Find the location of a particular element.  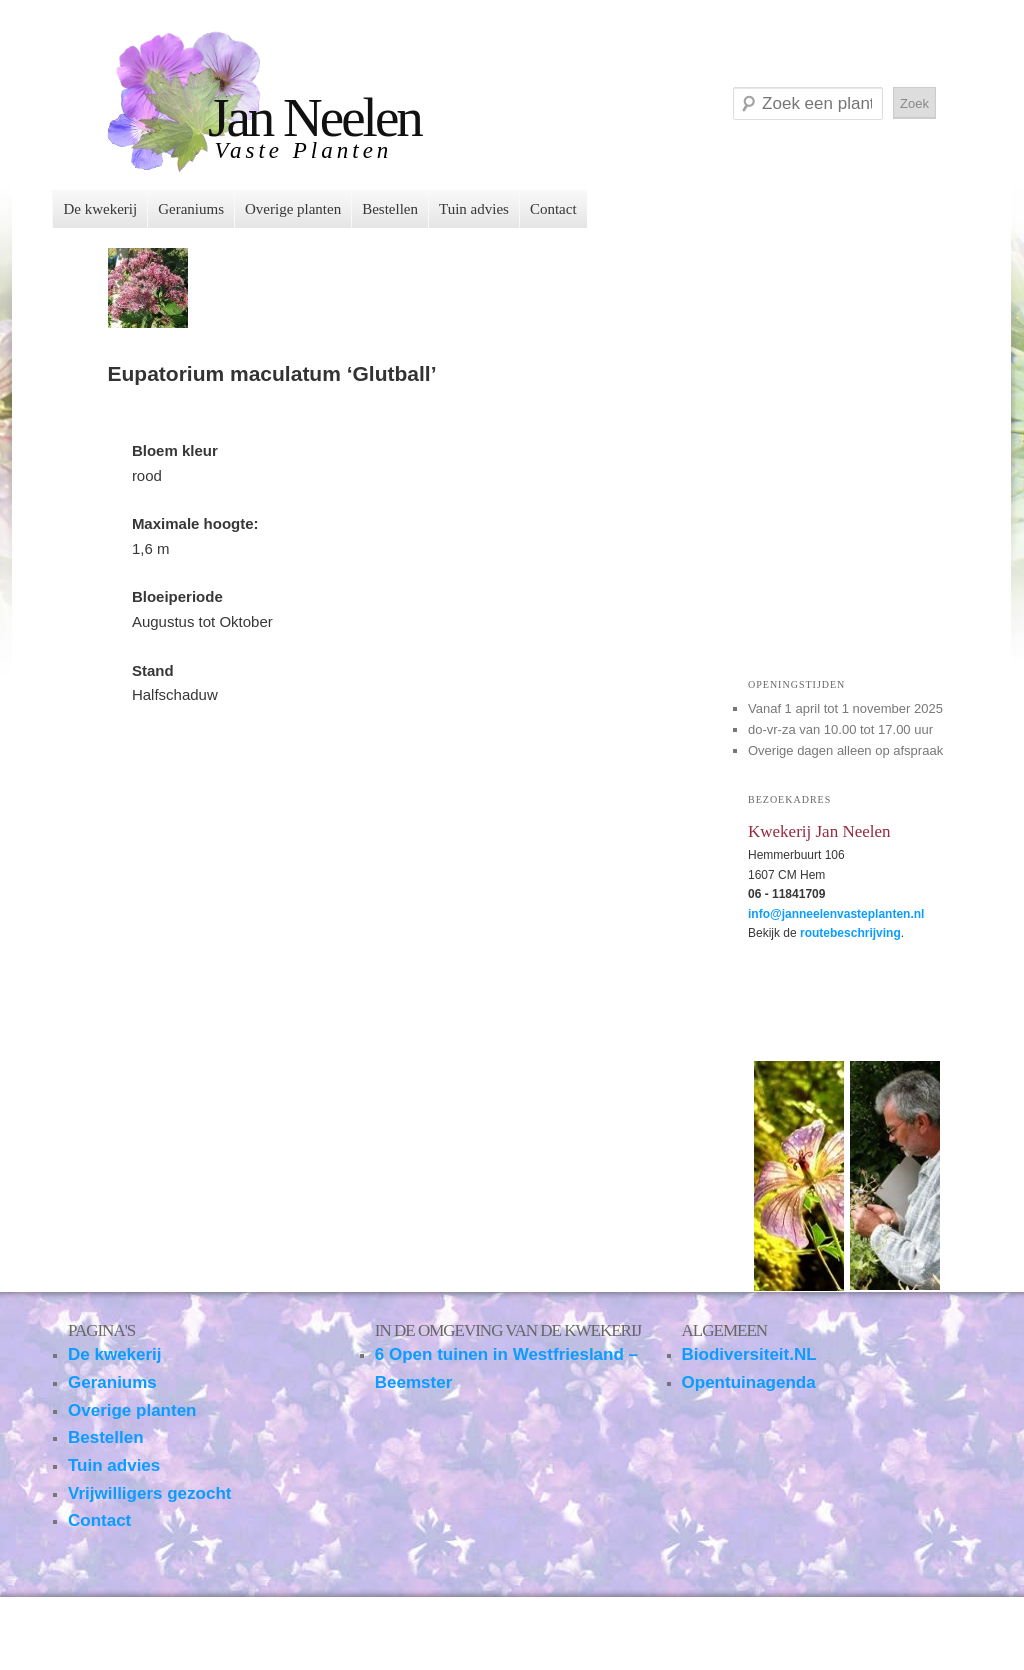

Biodiversiteit.NL is located at coordinates (749, 1354).